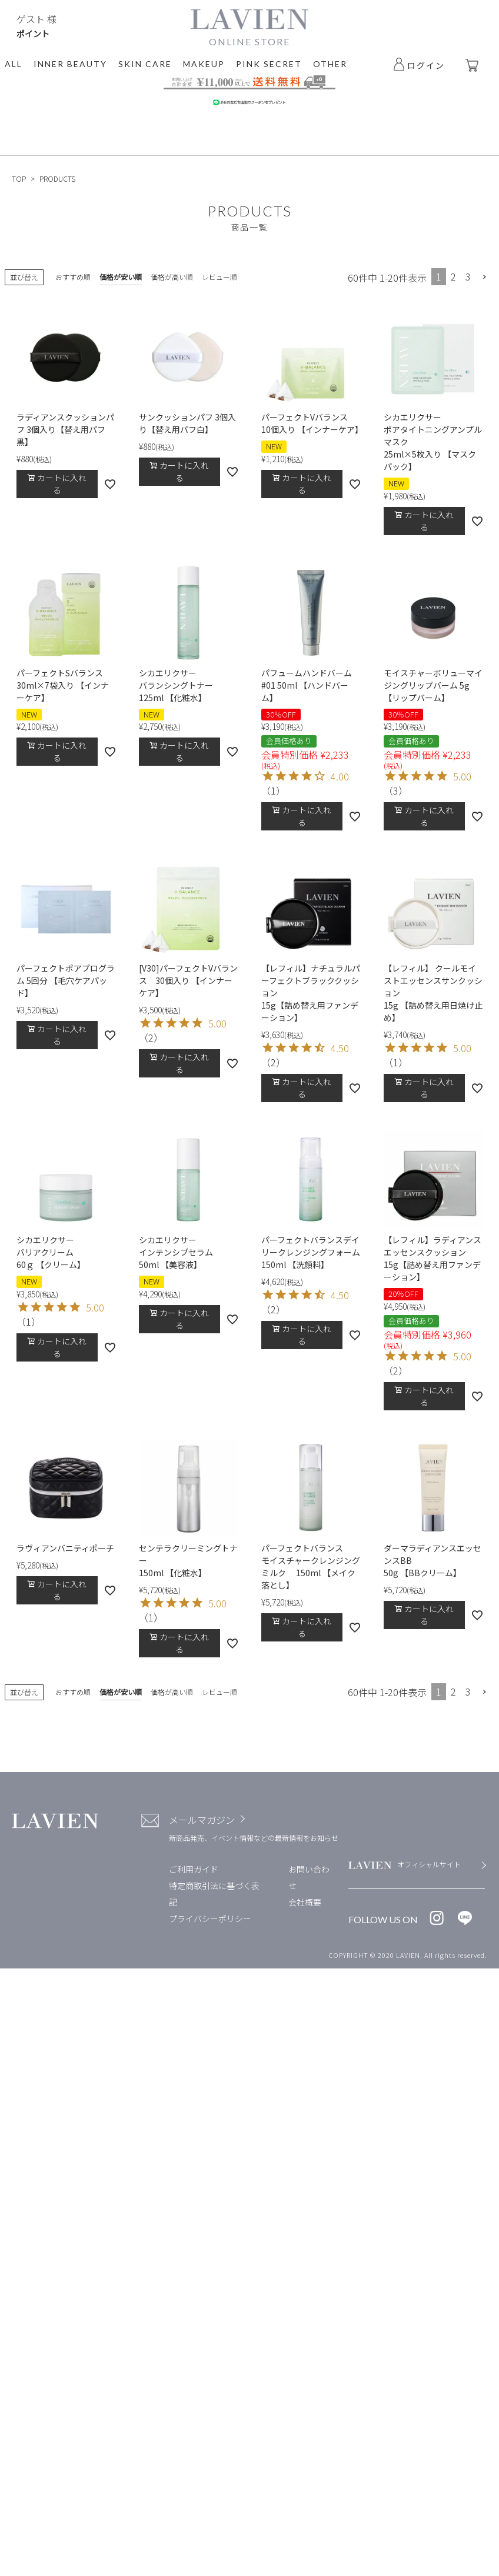 This screenshot has height=2576, width=499. I want to click on ご利用ガイド, so click(193, 1869).